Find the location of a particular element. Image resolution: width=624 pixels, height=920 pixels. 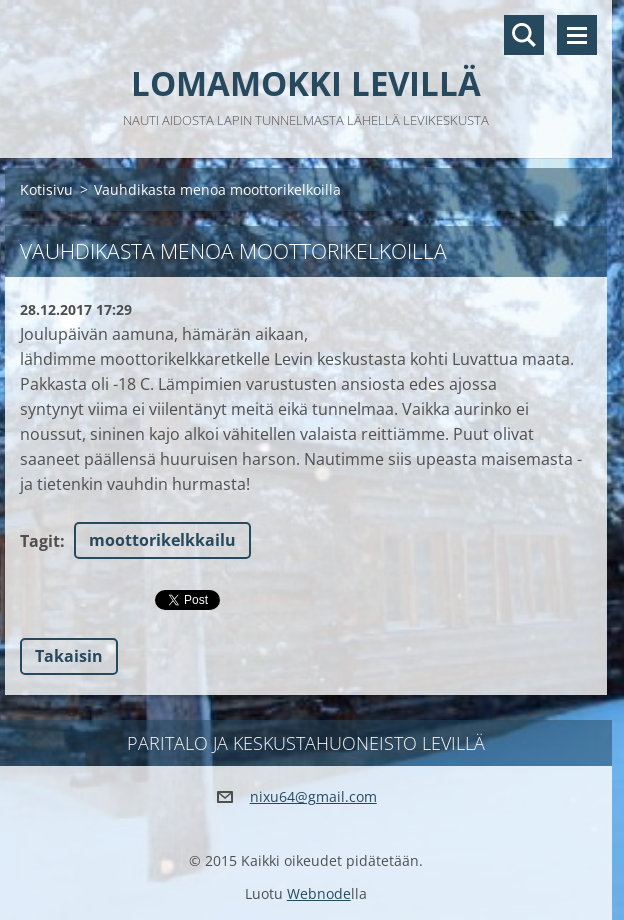

Kotisivu is located at coordinates (46, 189).